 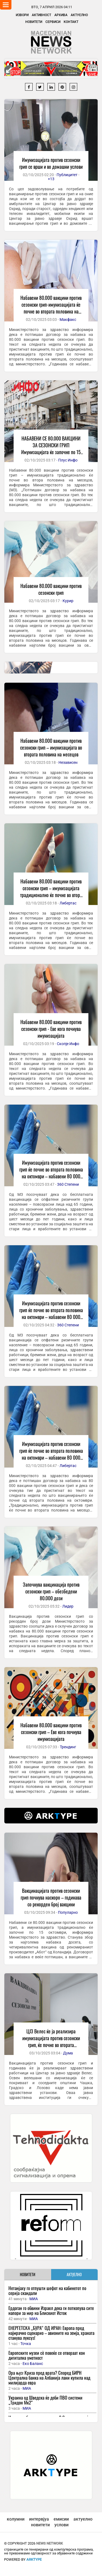 What do you see at coordinates (51, 1591) in the screenshot?
I see `Започнува вакцинација против сезонски грип – обезбедени 80.000 дози` at bounding box center [51, 1591].